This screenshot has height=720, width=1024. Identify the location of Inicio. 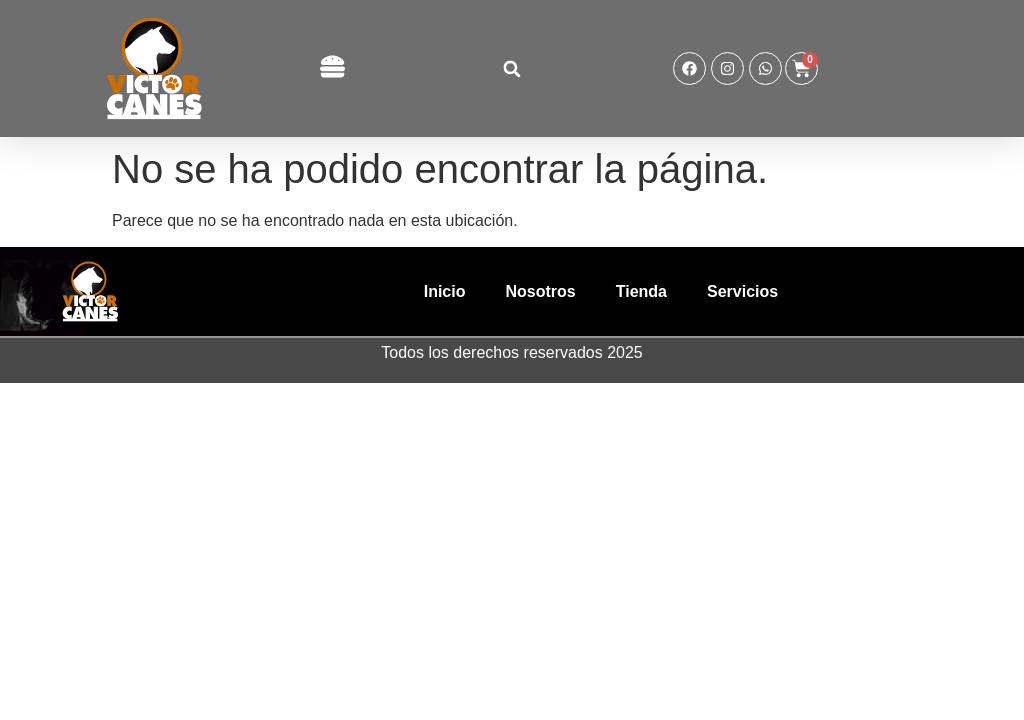
(445, 291).